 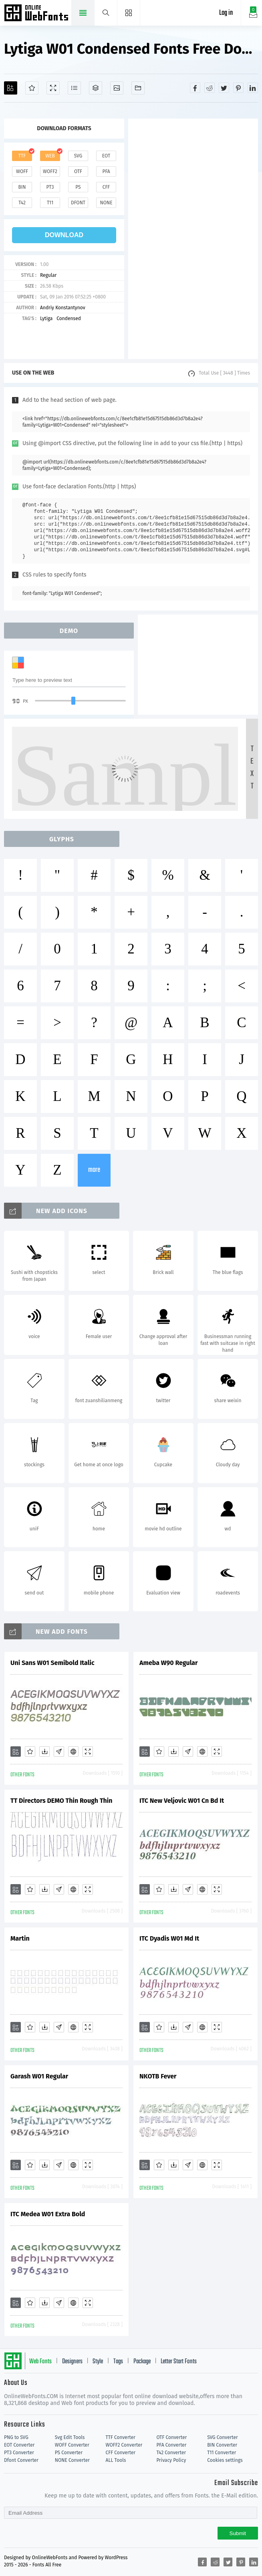 What do you see at coordinates (224, 88) in the screenshot?
I see `[Share twitter]` at bounding box center [224, 88].